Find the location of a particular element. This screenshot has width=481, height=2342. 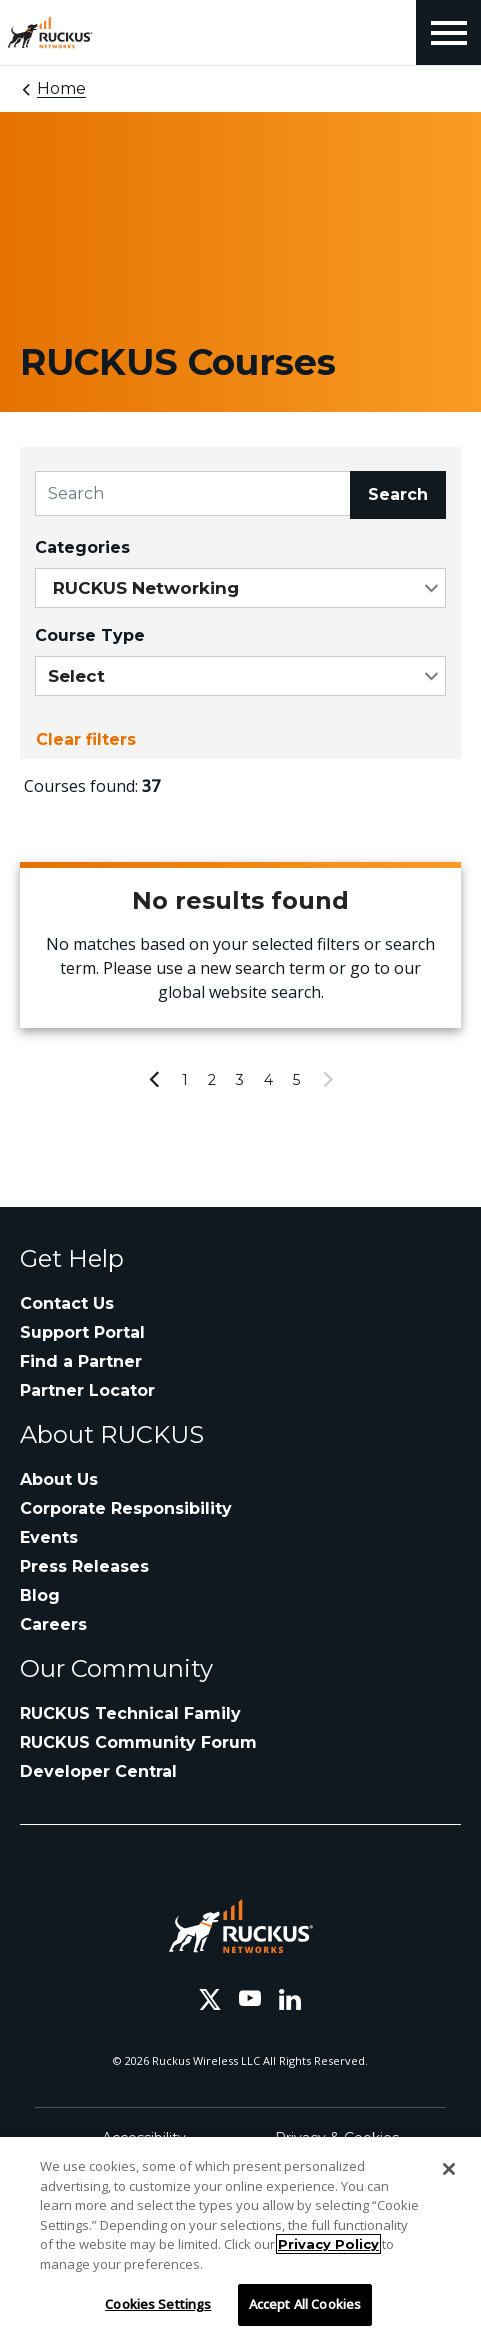

Developer Central is located at coordinates (98, 1771).